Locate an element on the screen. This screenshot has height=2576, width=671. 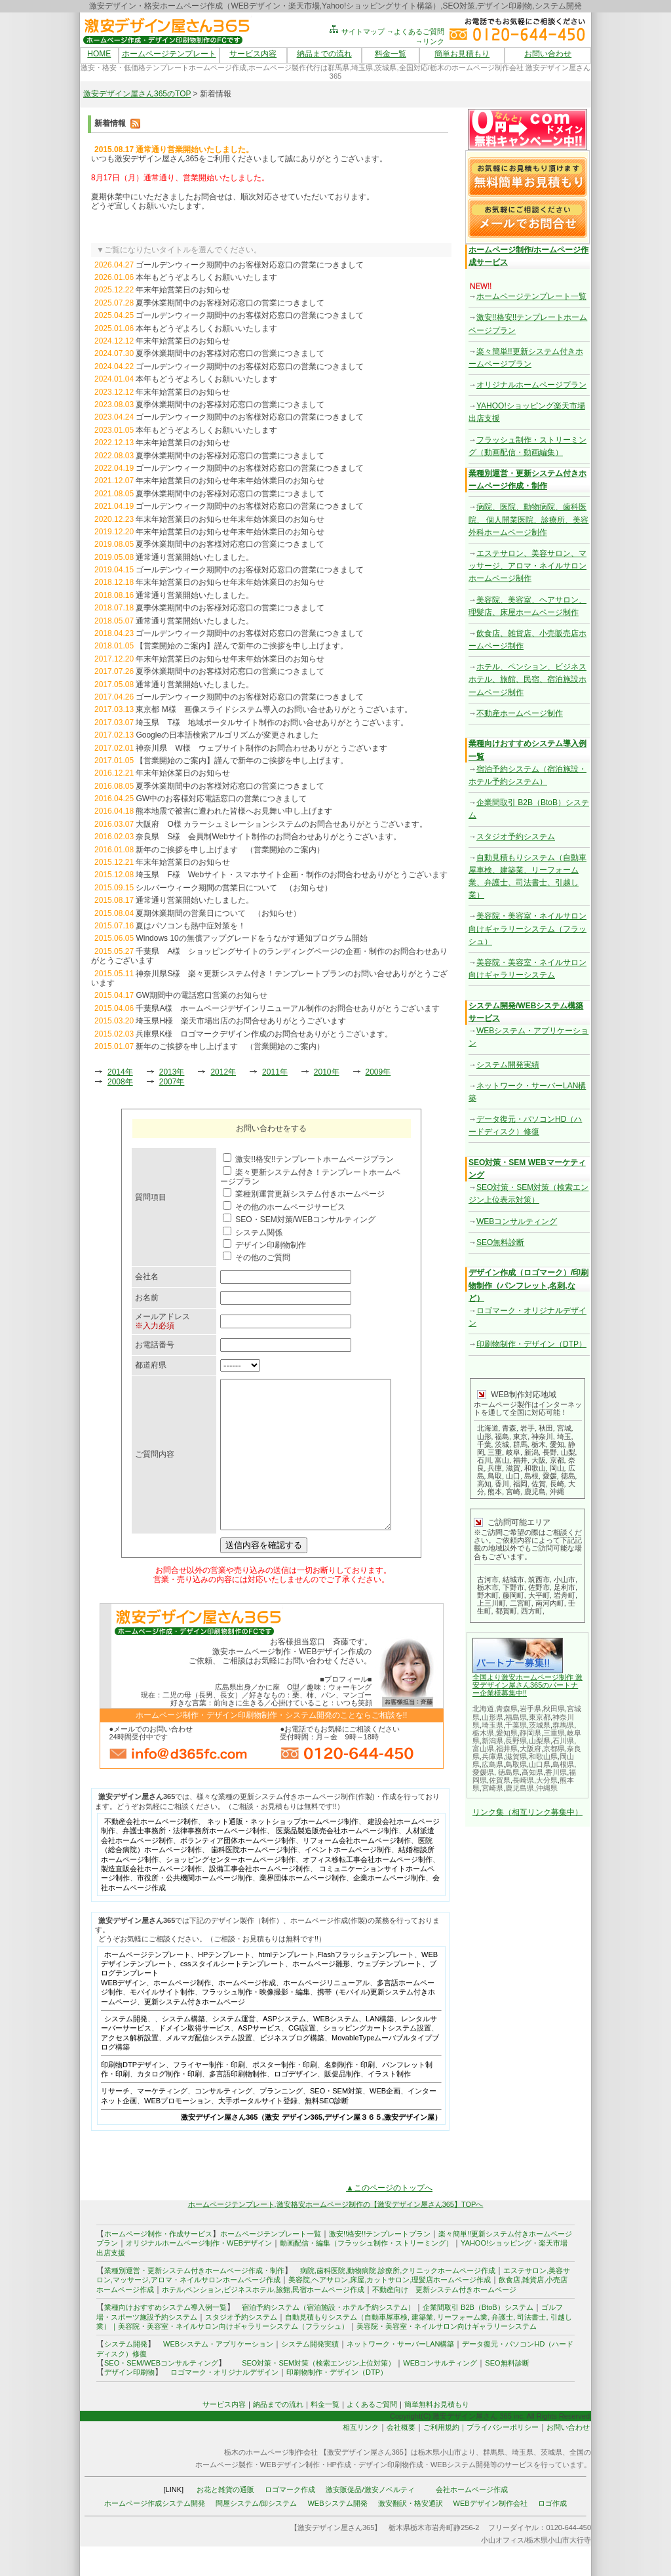
石川県 is located at coordinates (563, 1741).